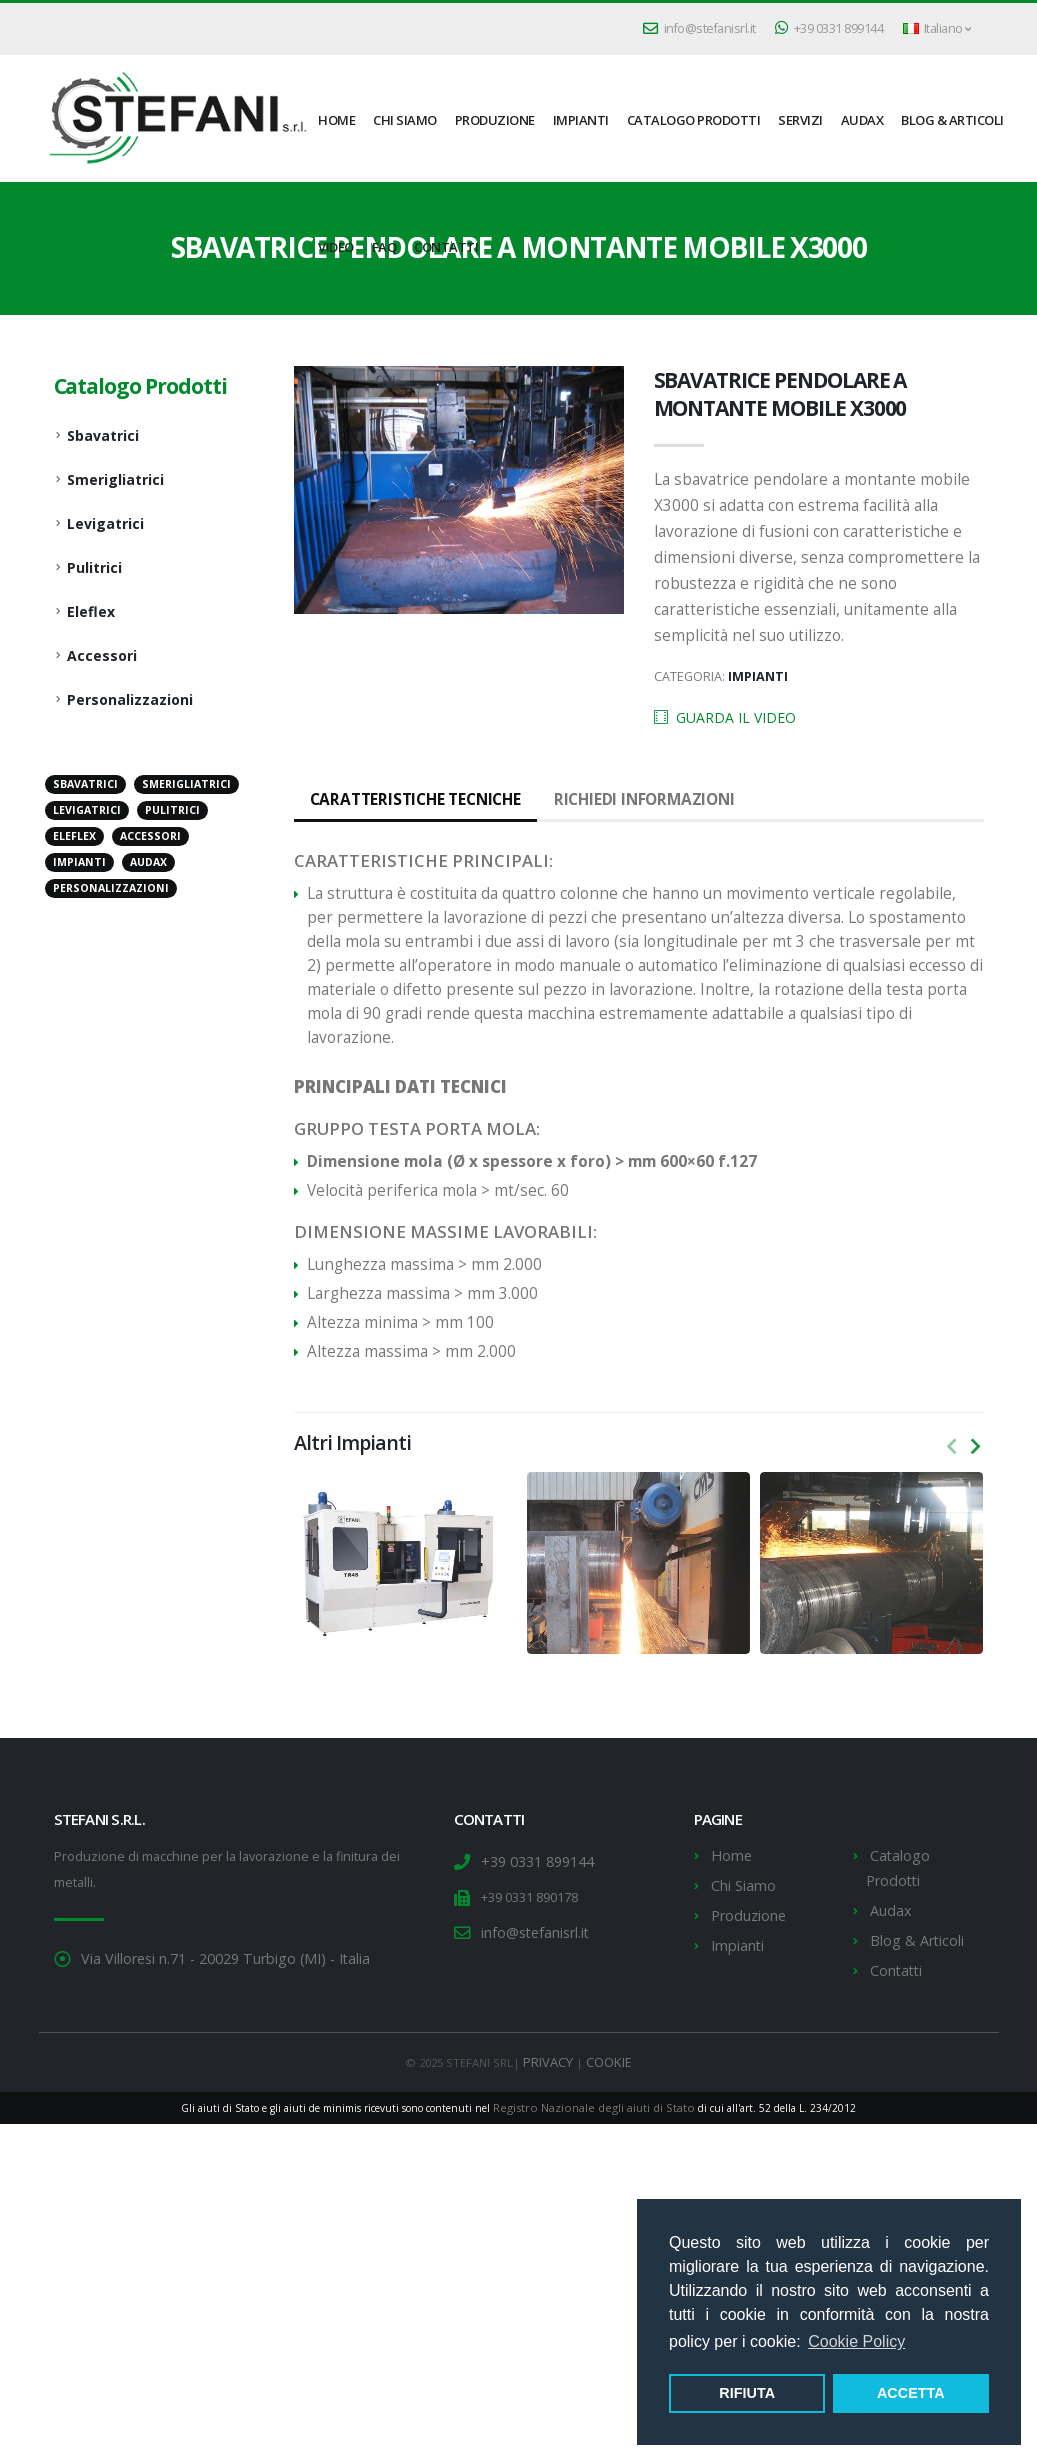 Image resolution: width=1037 pixels, height=2461 pixels. What do you see at coordinates (581, 120) in the screenshot?
I see `Impianti` at bounding box center [581, 120].